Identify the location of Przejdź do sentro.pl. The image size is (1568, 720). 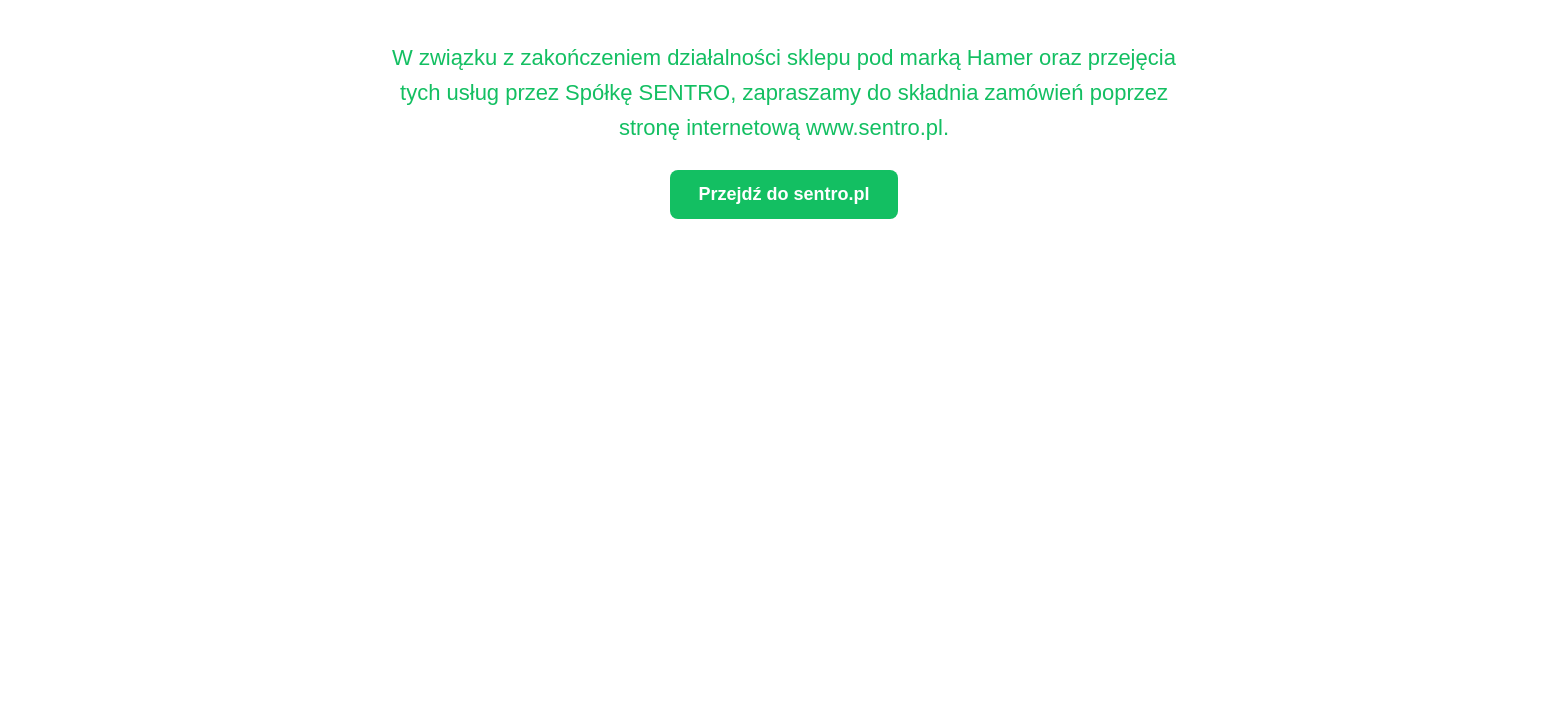
(783, 194).